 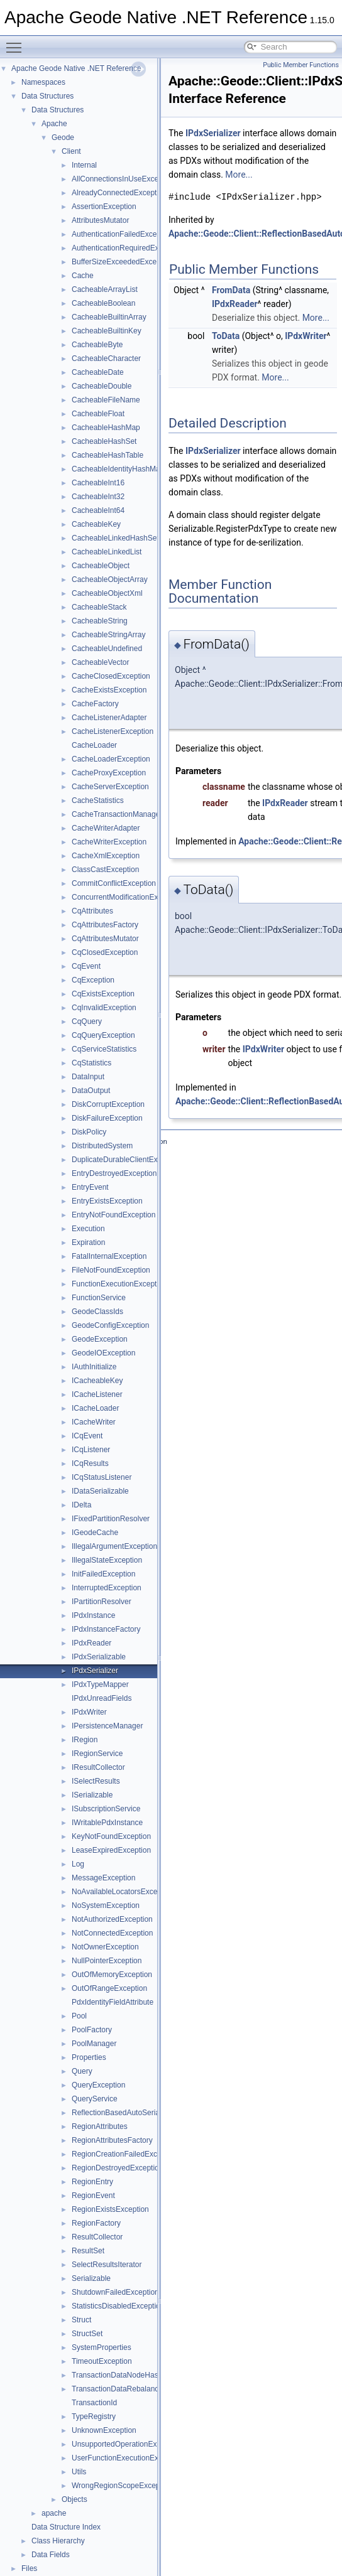 What do you see at coordinates (98, 482) in the screenshot?
I see `CacheableInt16` at bounding box center [98, 482].